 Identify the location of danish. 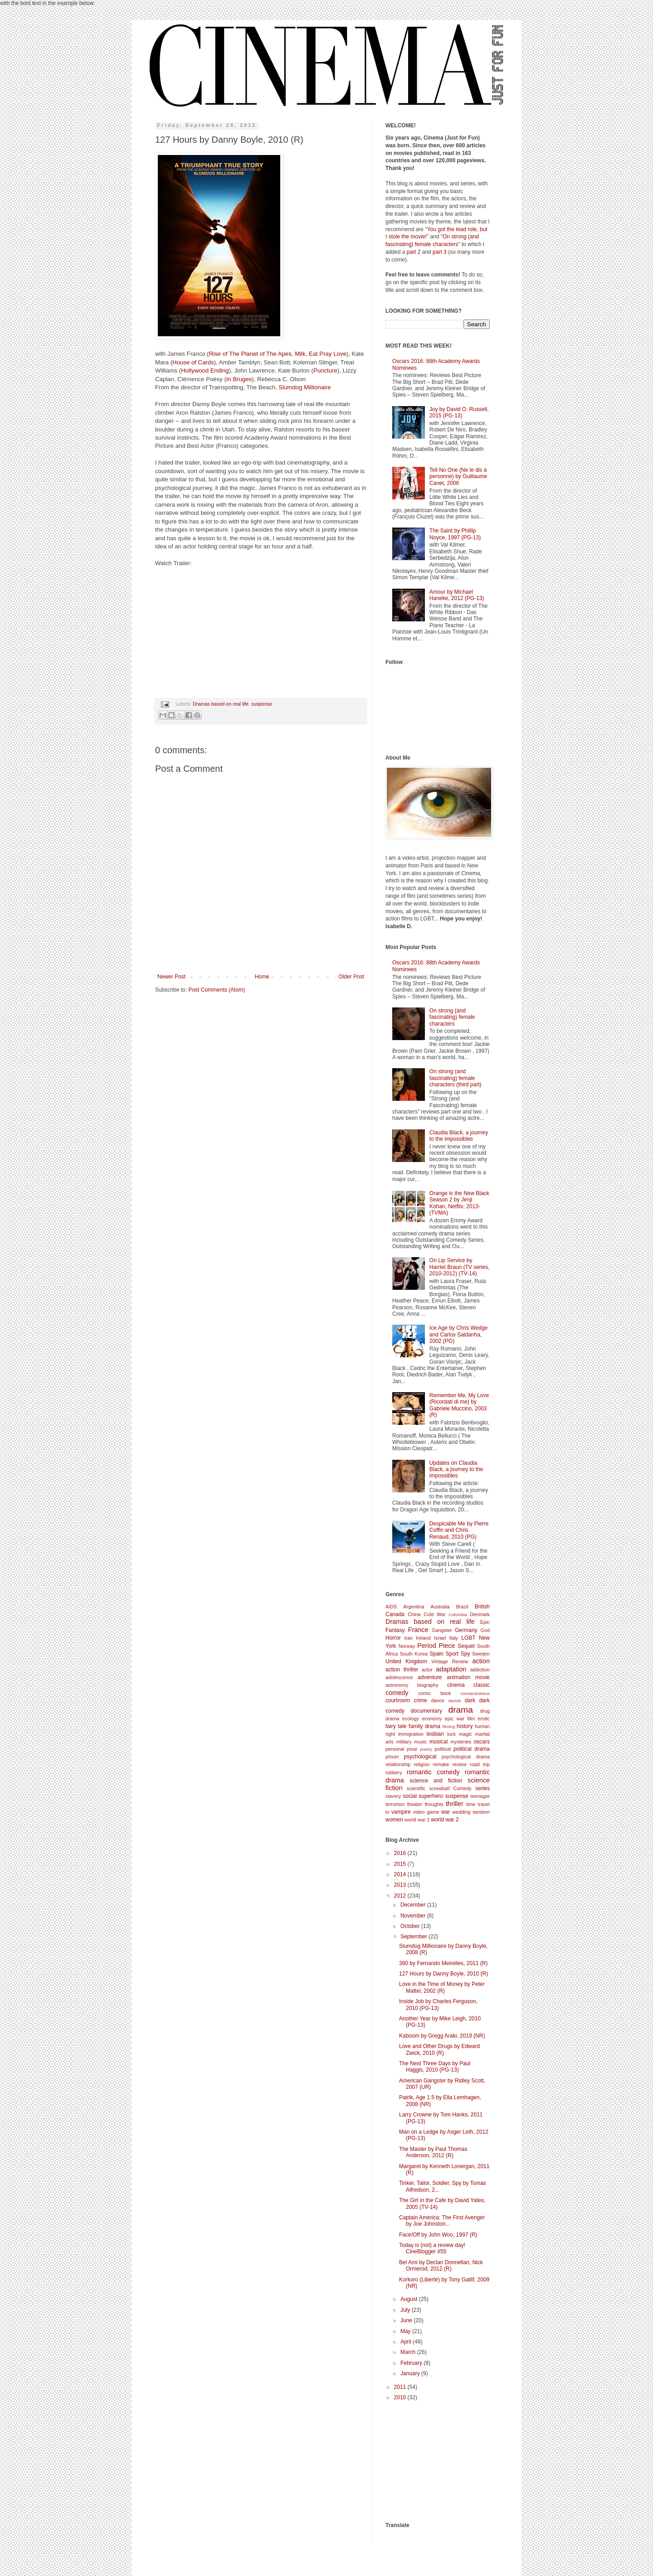
(454, 1700).